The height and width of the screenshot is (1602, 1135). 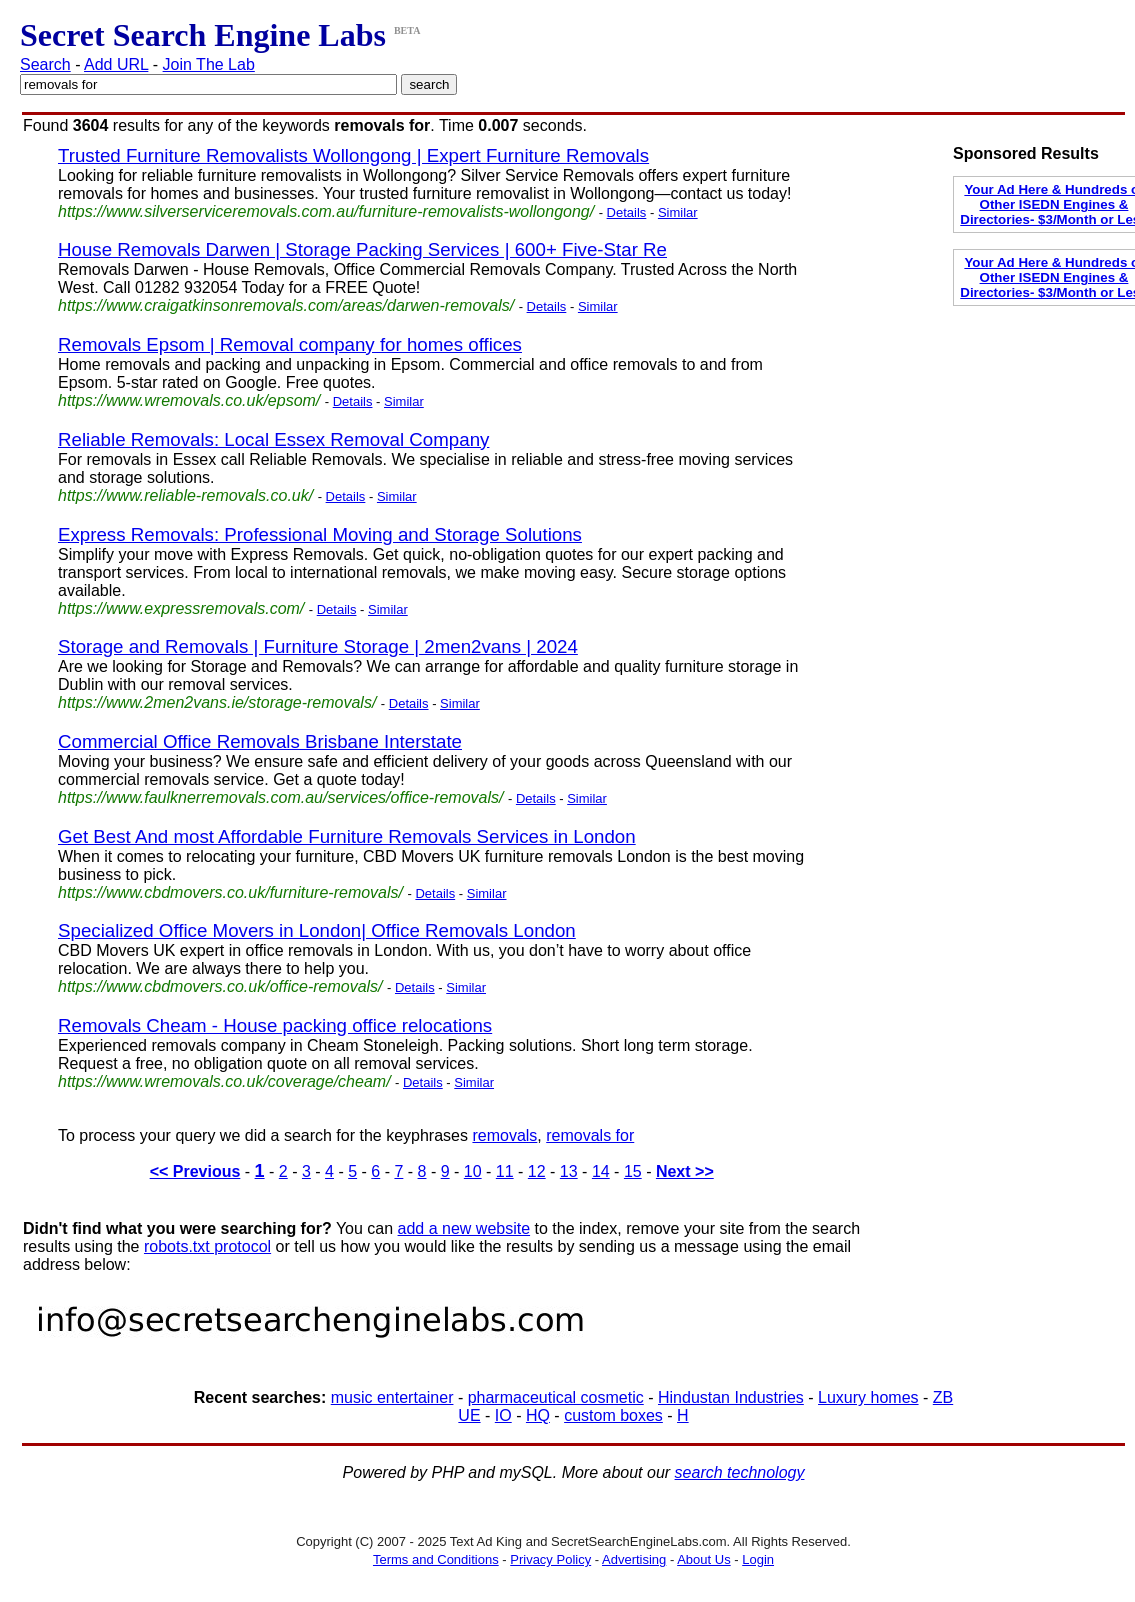 What do you see at coordinates (627, 212) in the screenshot?
I see `Details` at bounding box center [627, 212].